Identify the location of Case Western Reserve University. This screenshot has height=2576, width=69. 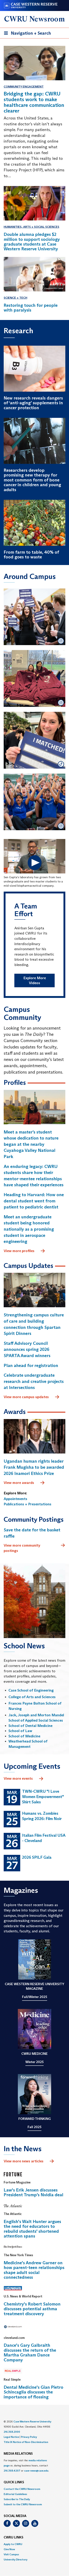
(32, 2421).